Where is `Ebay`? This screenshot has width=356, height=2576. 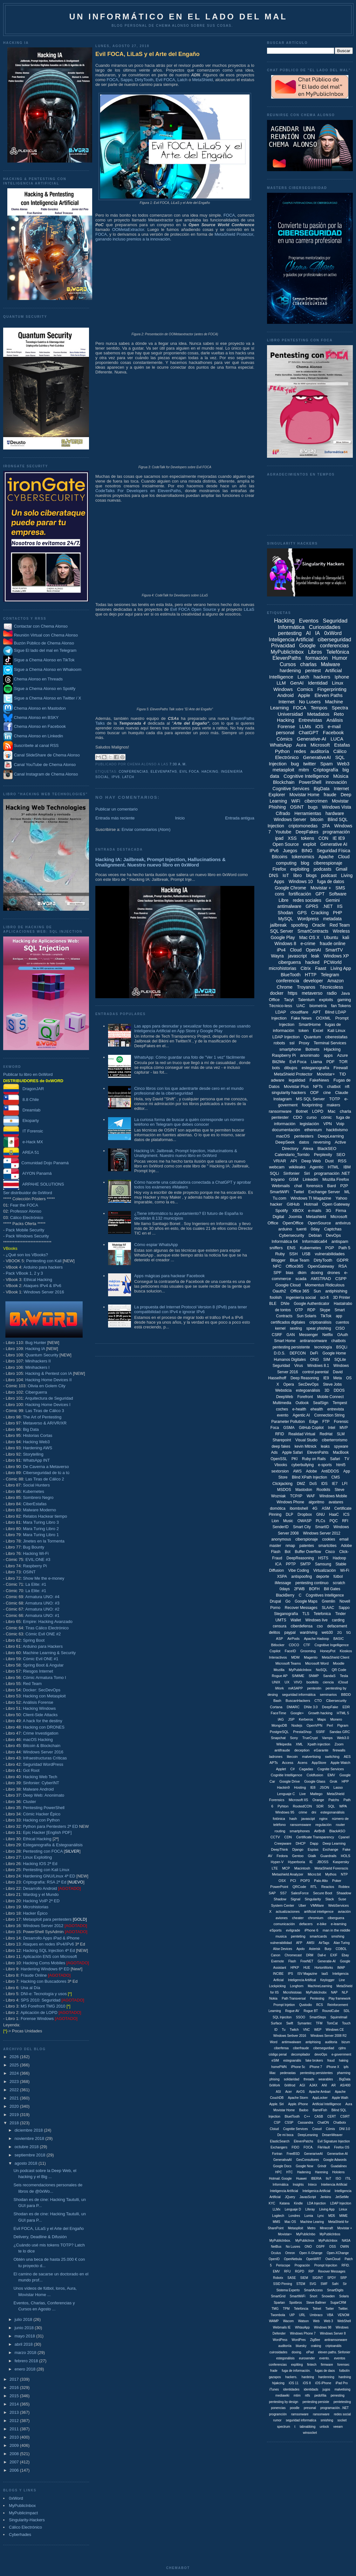
Ebay is located at coordinates (345, 1955).